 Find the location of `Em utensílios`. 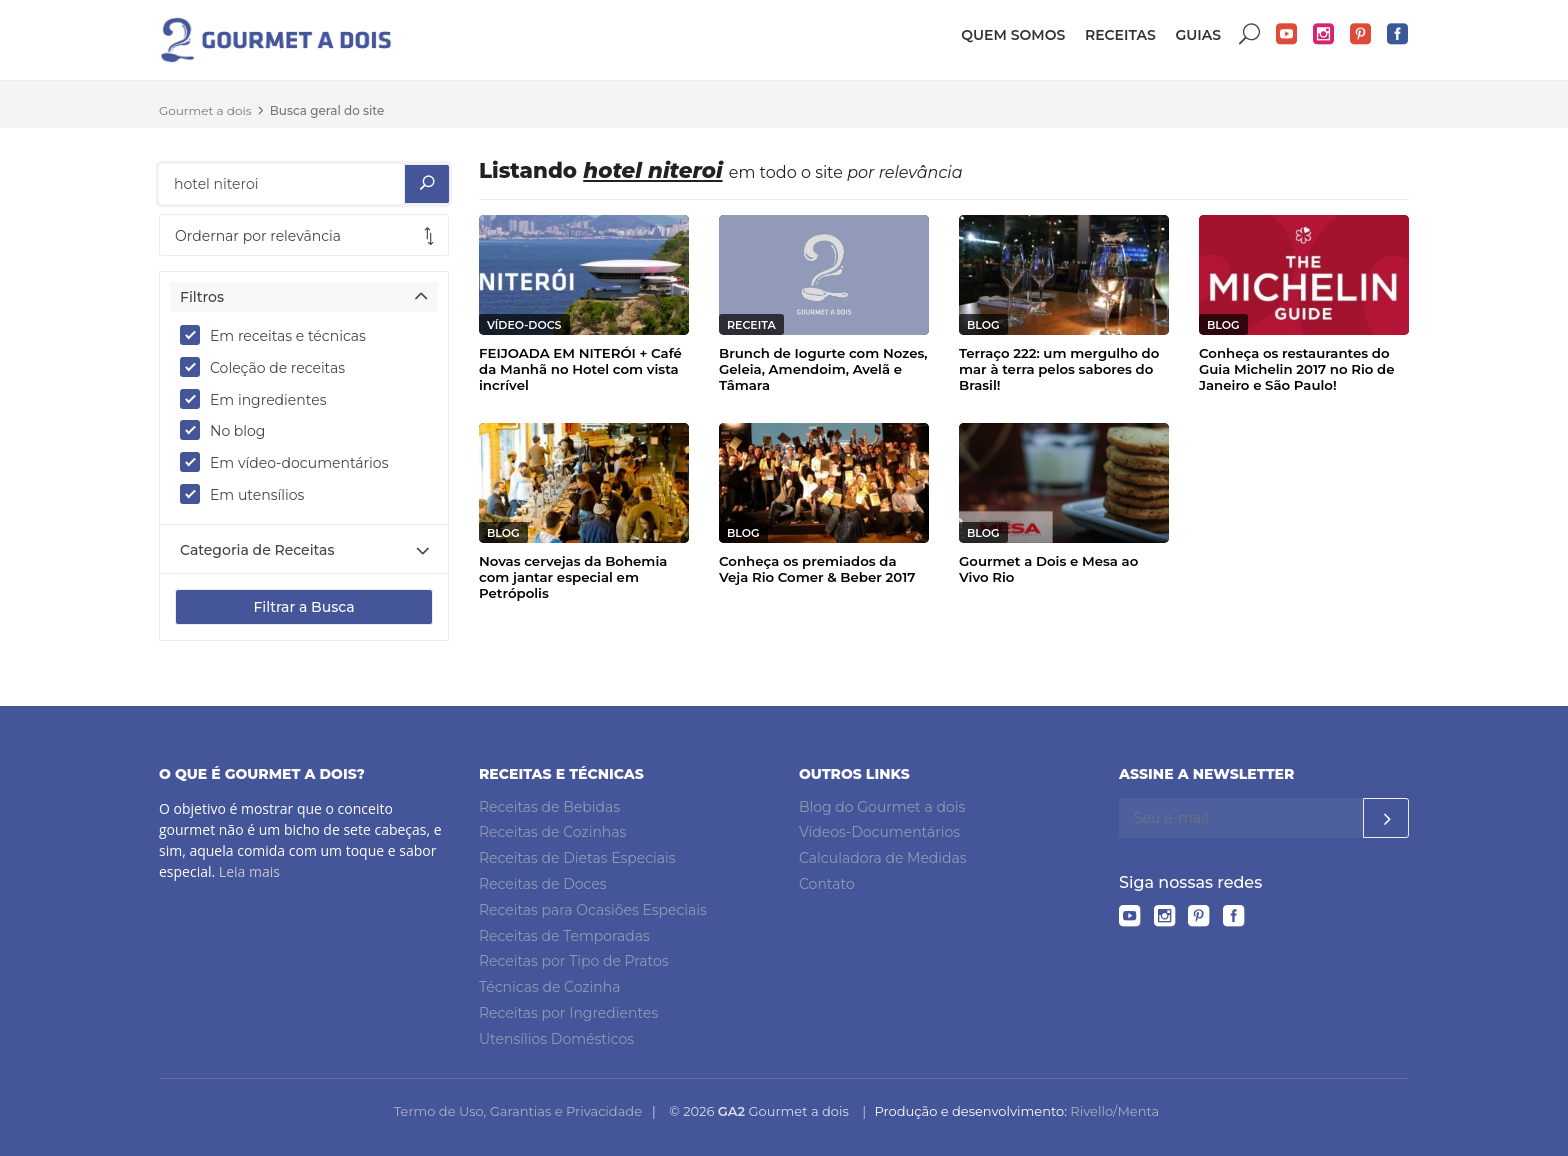

Em utensílios is located at coordinates (248, 494).